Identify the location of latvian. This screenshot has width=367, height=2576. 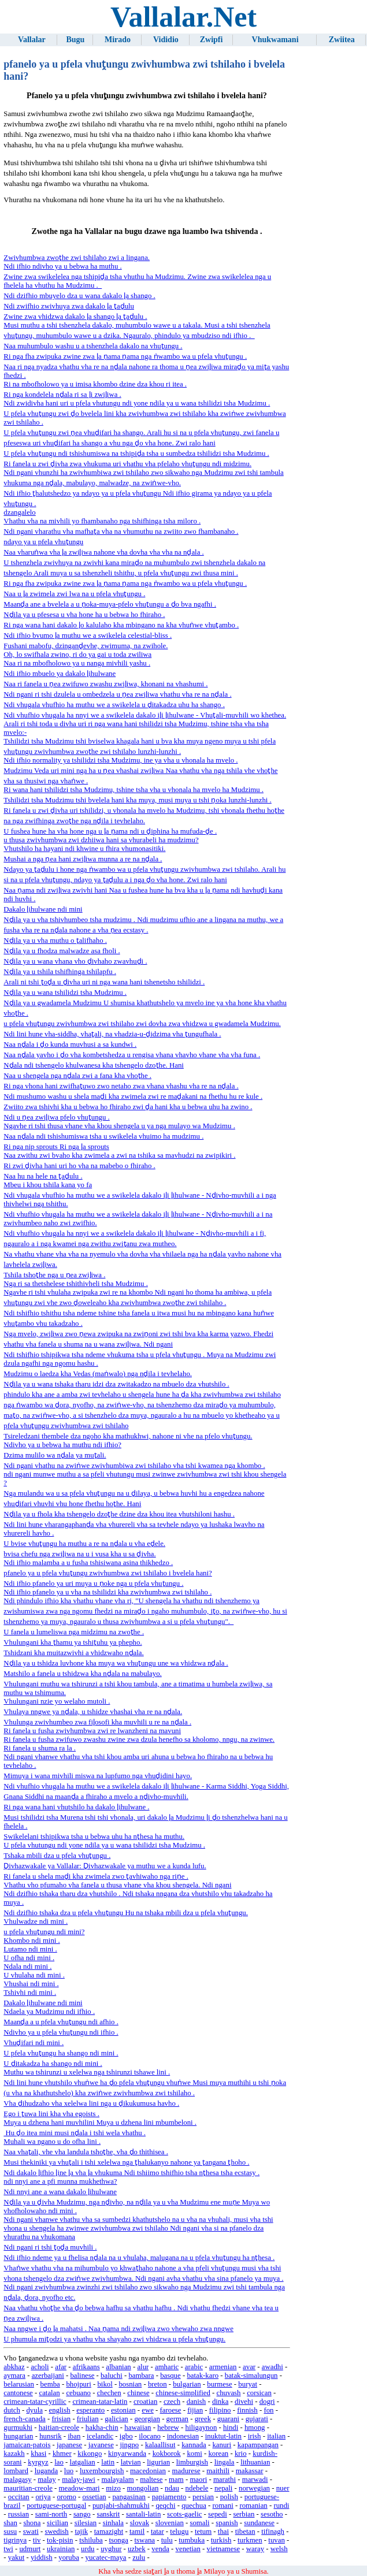
(131, 2462).